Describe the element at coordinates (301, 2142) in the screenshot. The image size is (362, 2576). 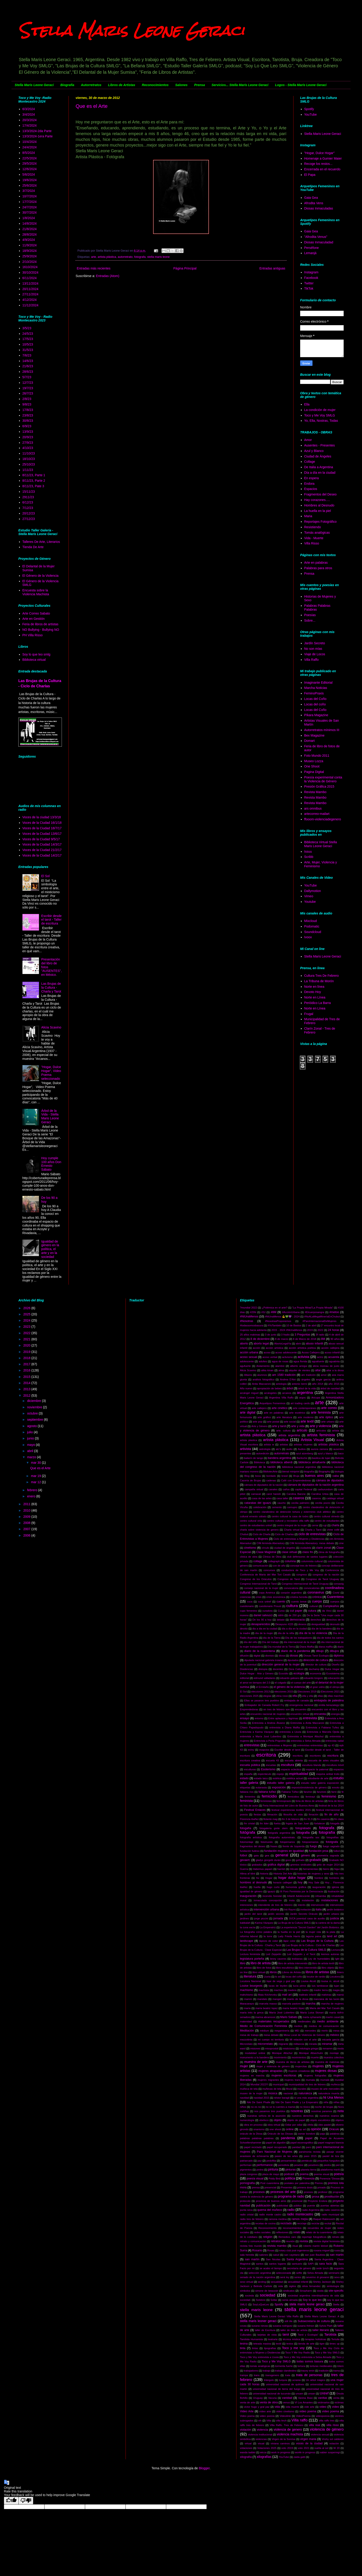
I see `papel escenográfico` at that location.